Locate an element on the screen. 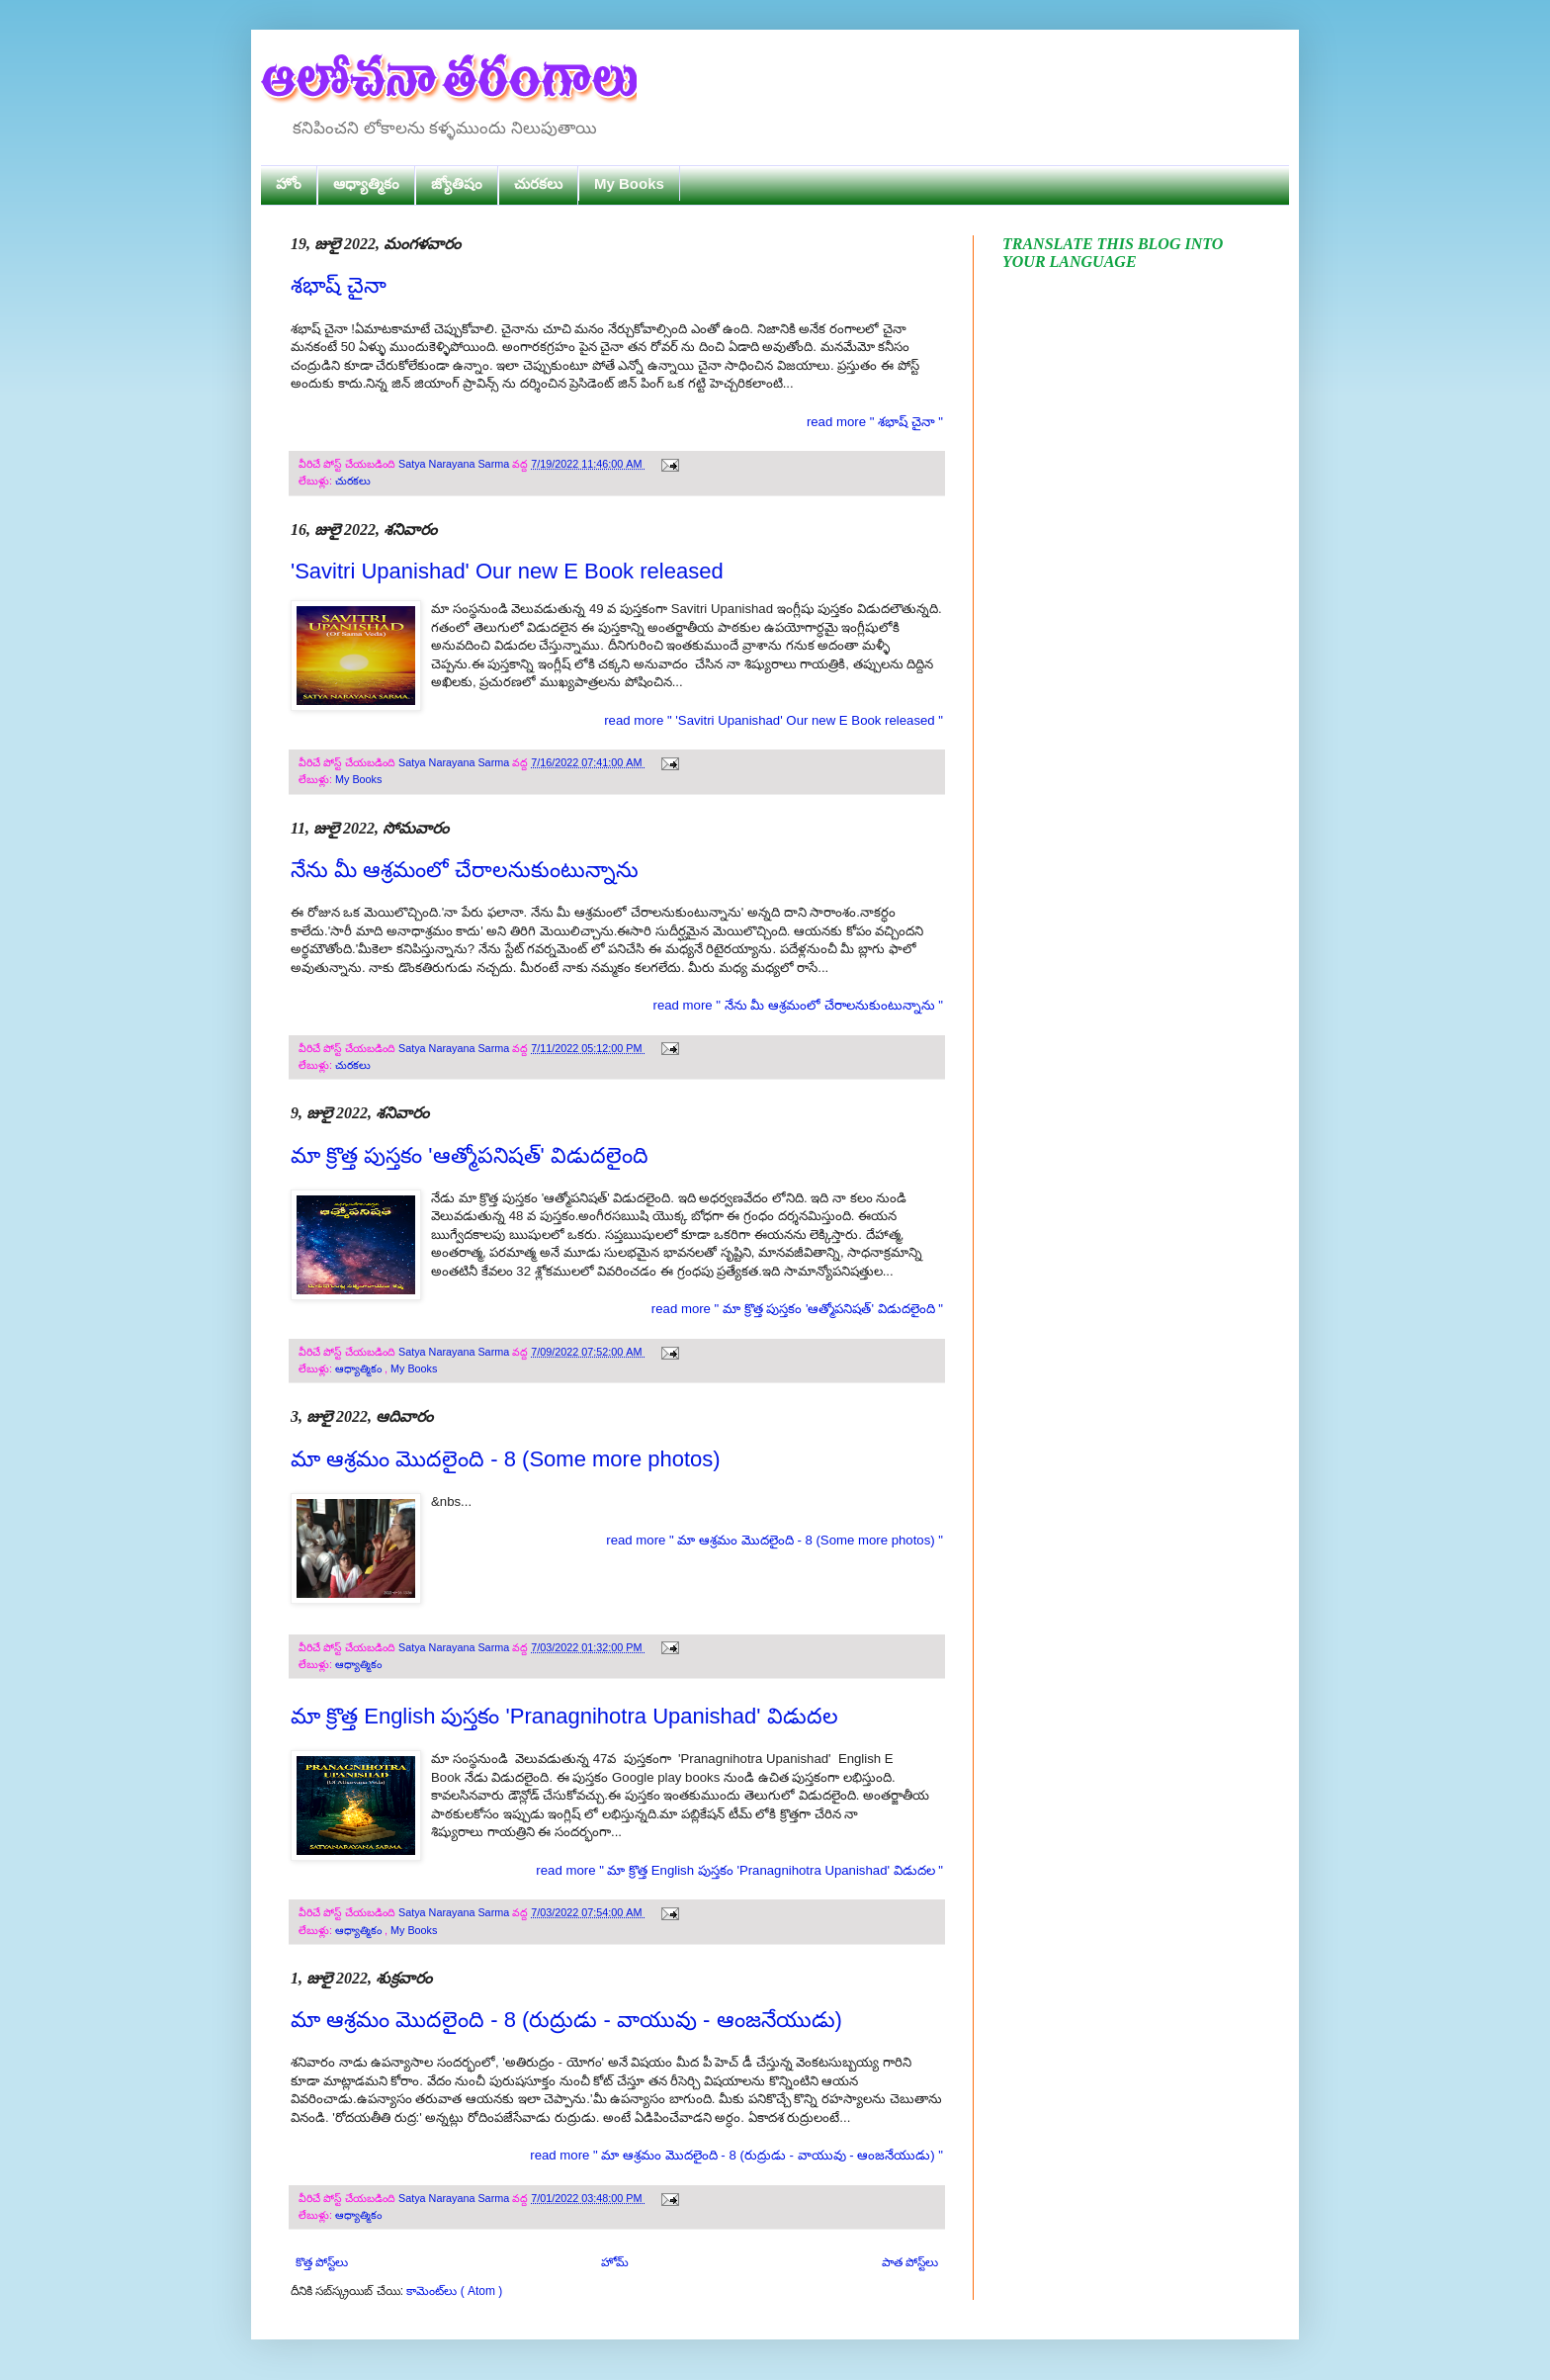  ఆధ్యాత్మికం is located at coordinates (366, 183).